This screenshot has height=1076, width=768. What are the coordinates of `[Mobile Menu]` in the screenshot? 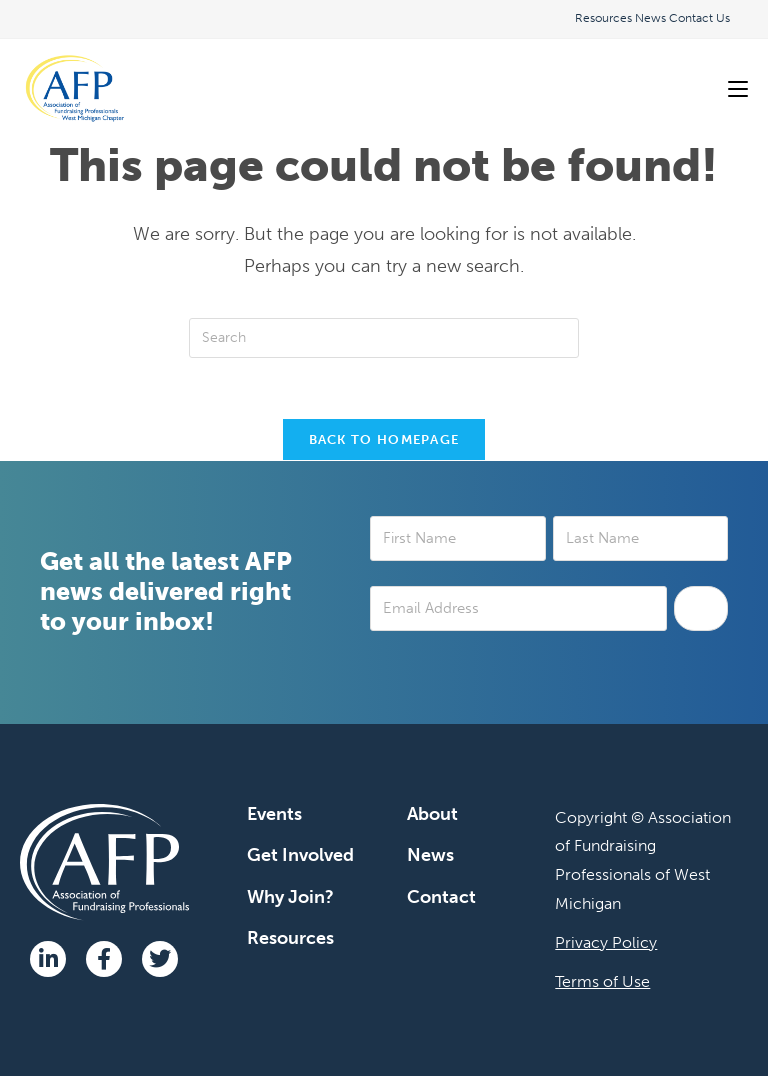 It's located at (738, 88).